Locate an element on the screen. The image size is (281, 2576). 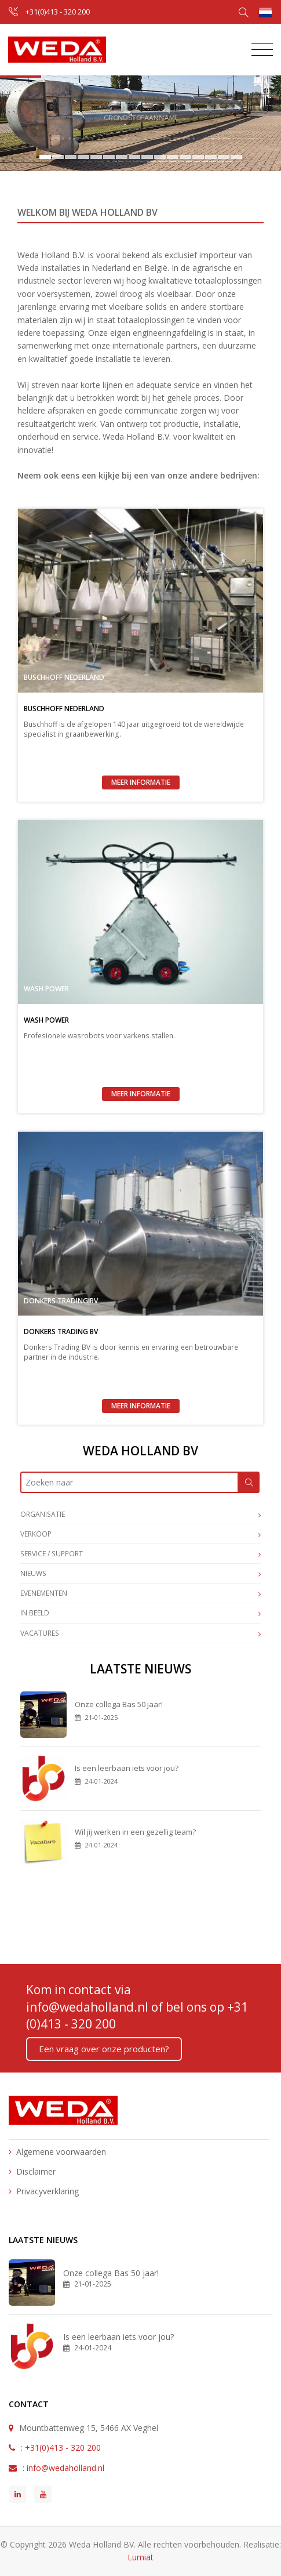
Is een leerbaan iets voor jou? is located at coordinates (126, 1768).